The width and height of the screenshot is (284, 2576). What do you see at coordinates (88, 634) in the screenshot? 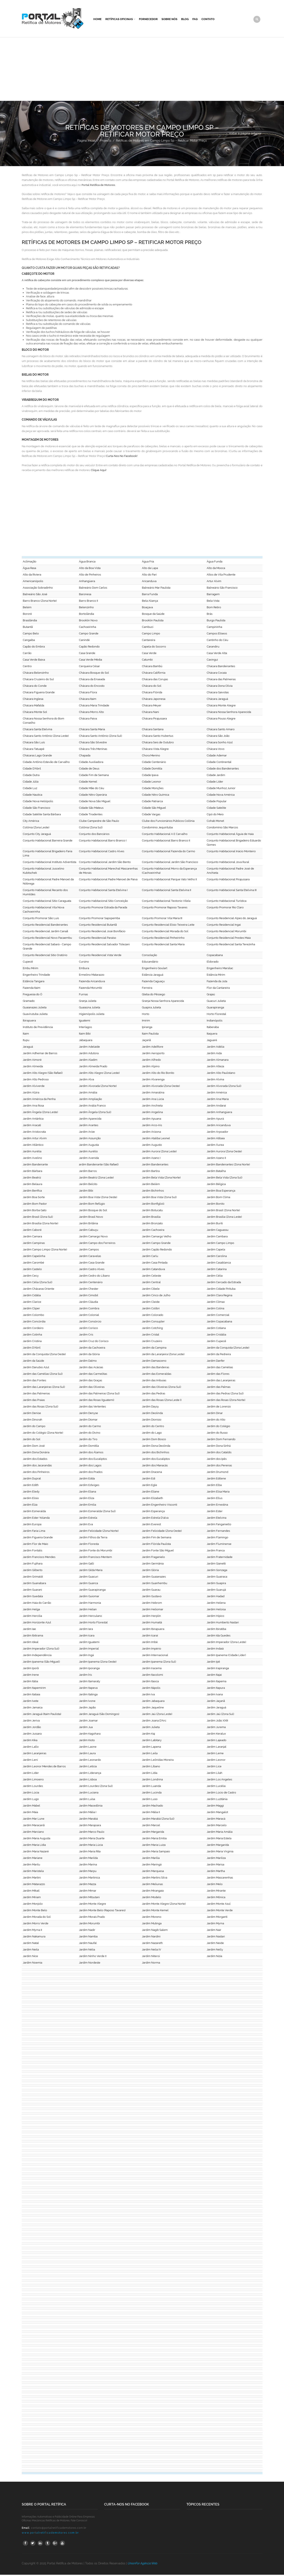
I see `Campo Grande` at bounding box center [88, 634].